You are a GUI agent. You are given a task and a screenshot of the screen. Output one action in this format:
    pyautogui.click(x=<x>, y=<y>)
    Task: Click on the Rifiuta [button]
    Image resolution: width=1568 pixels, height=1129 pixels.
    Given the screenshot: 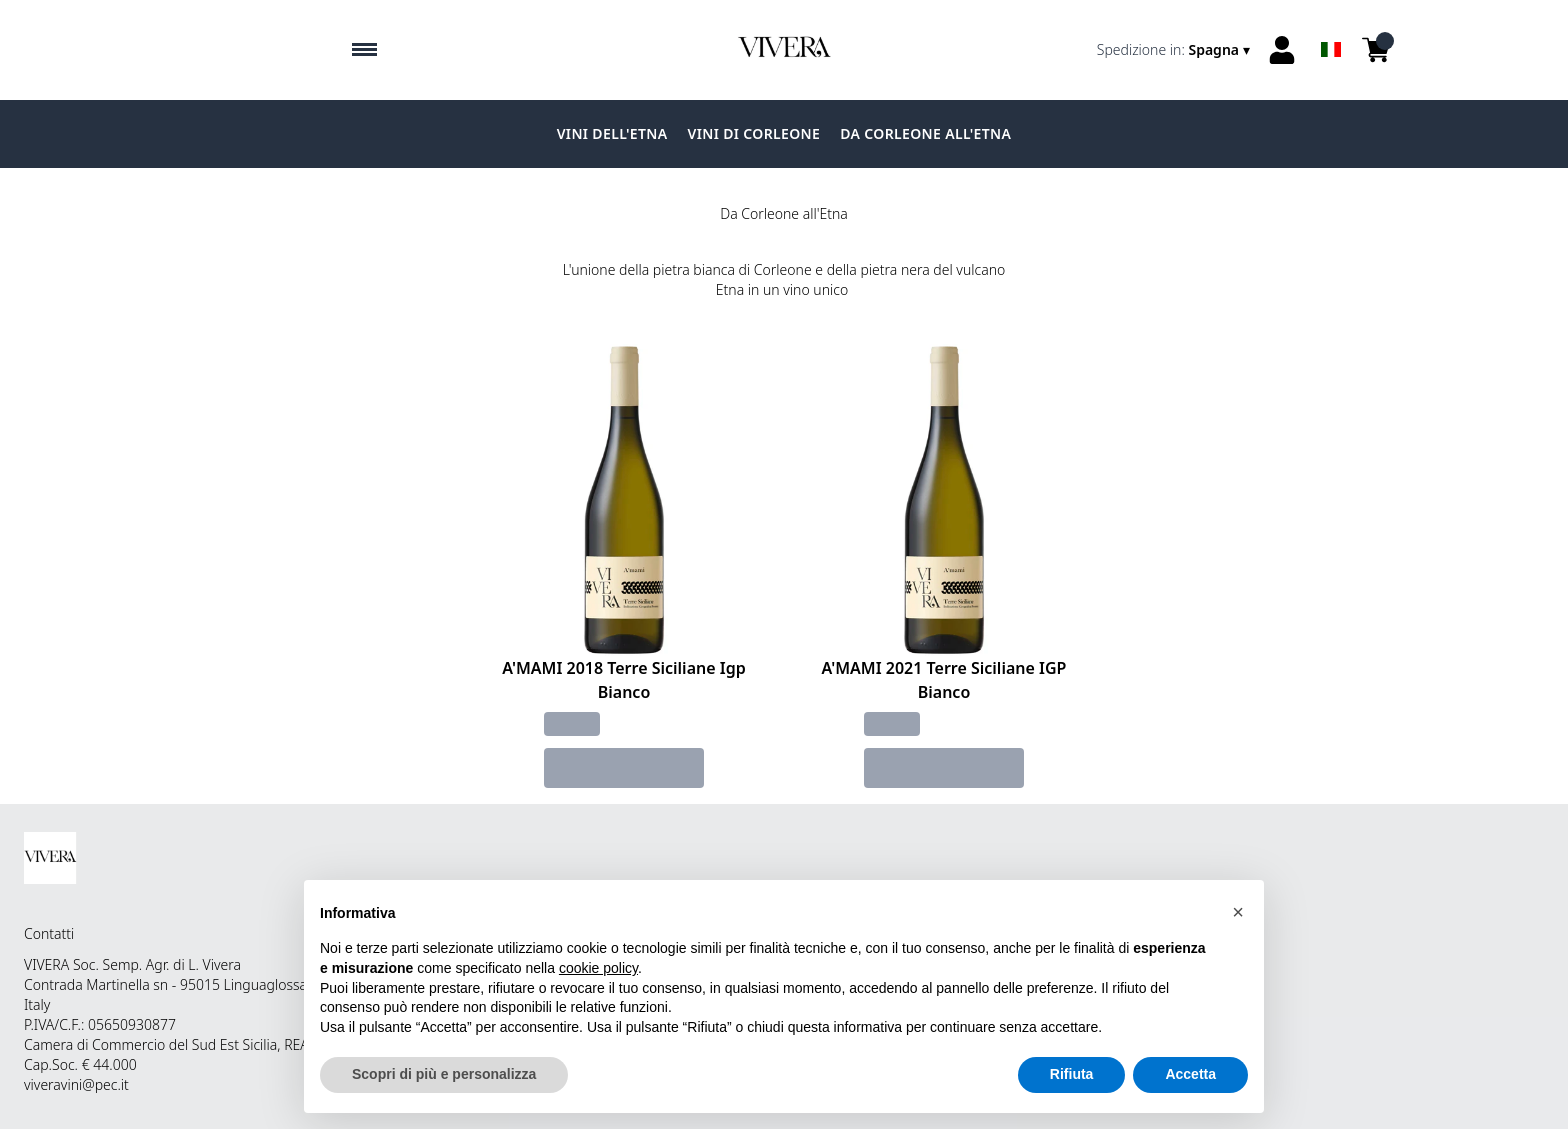 What is the action you would take?
    pyautogui.click(x=1072, y=1074)
    